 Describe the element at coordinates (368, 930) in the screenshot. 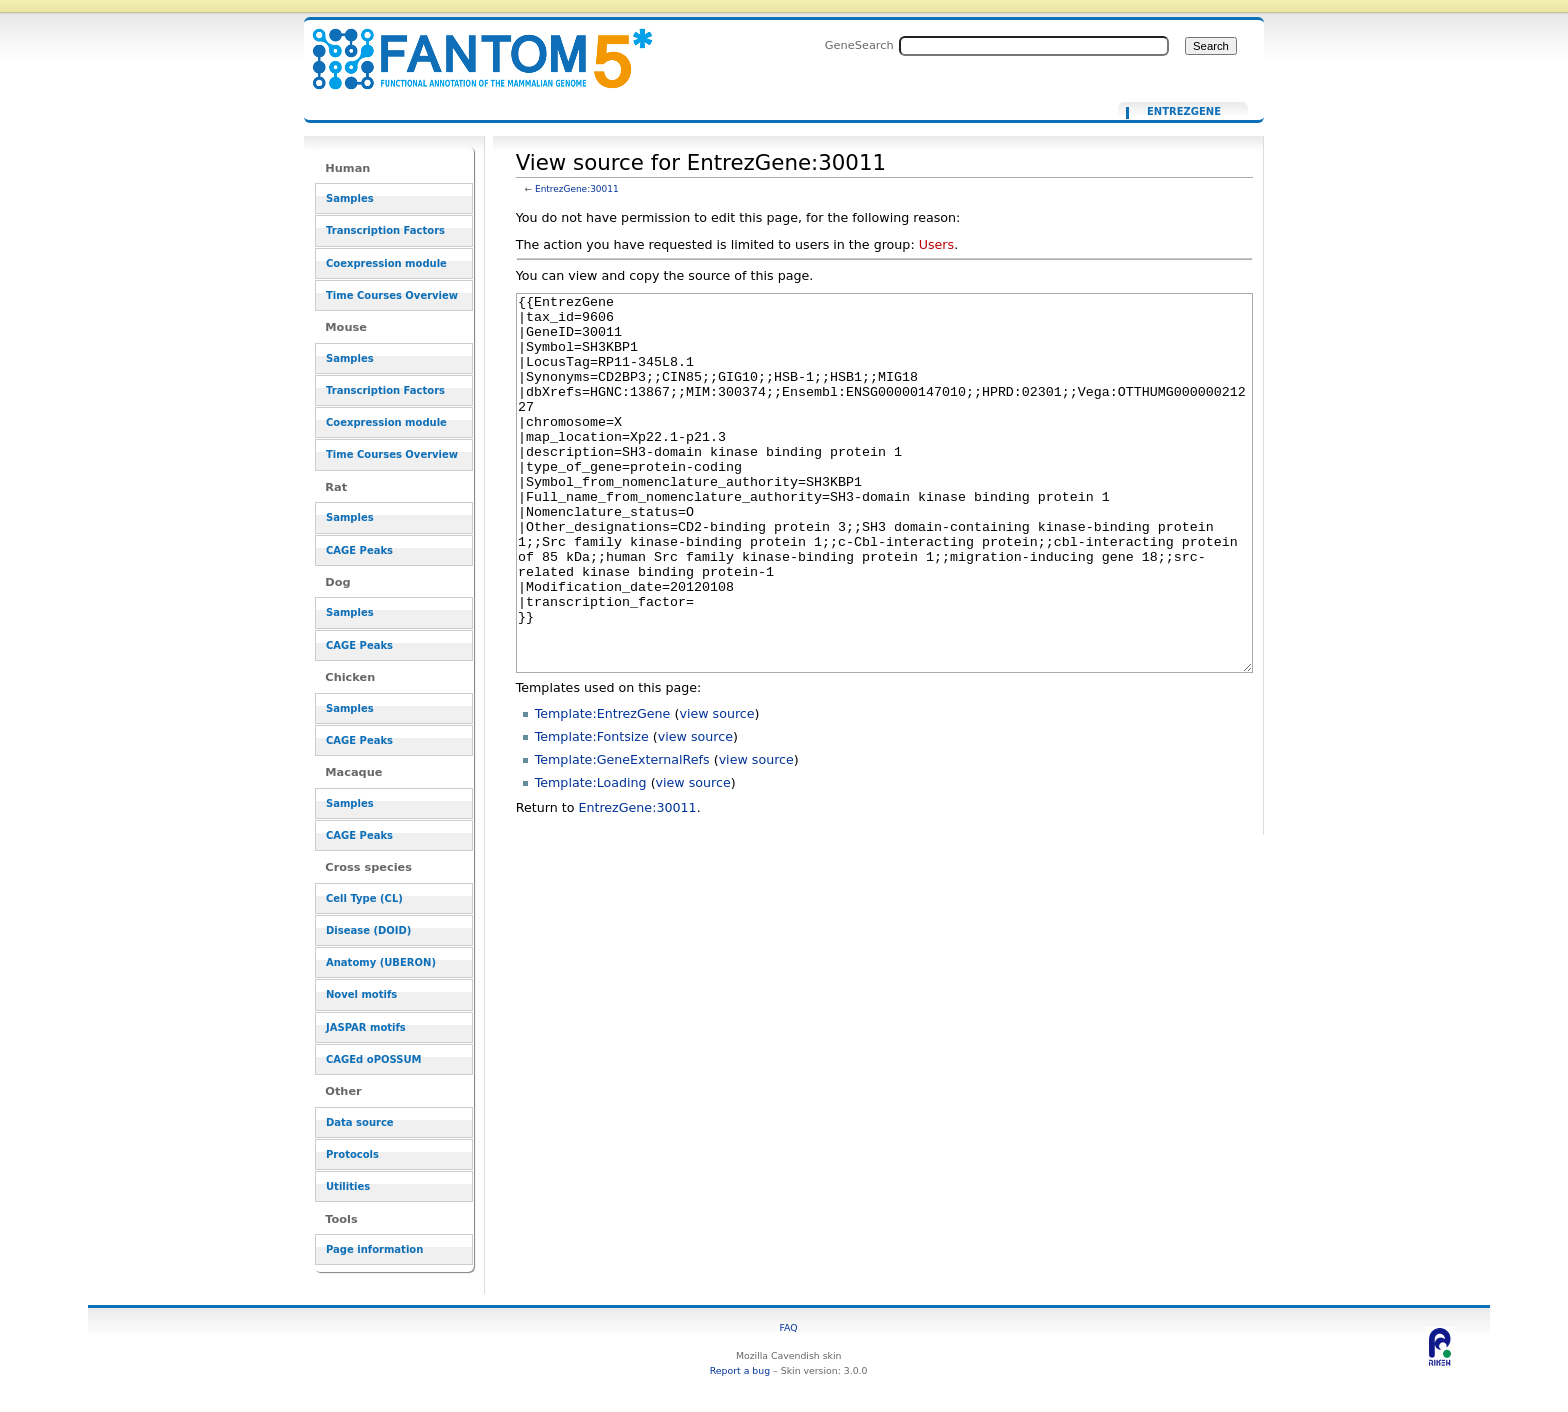

I see `Disease (DOID)` at that location.